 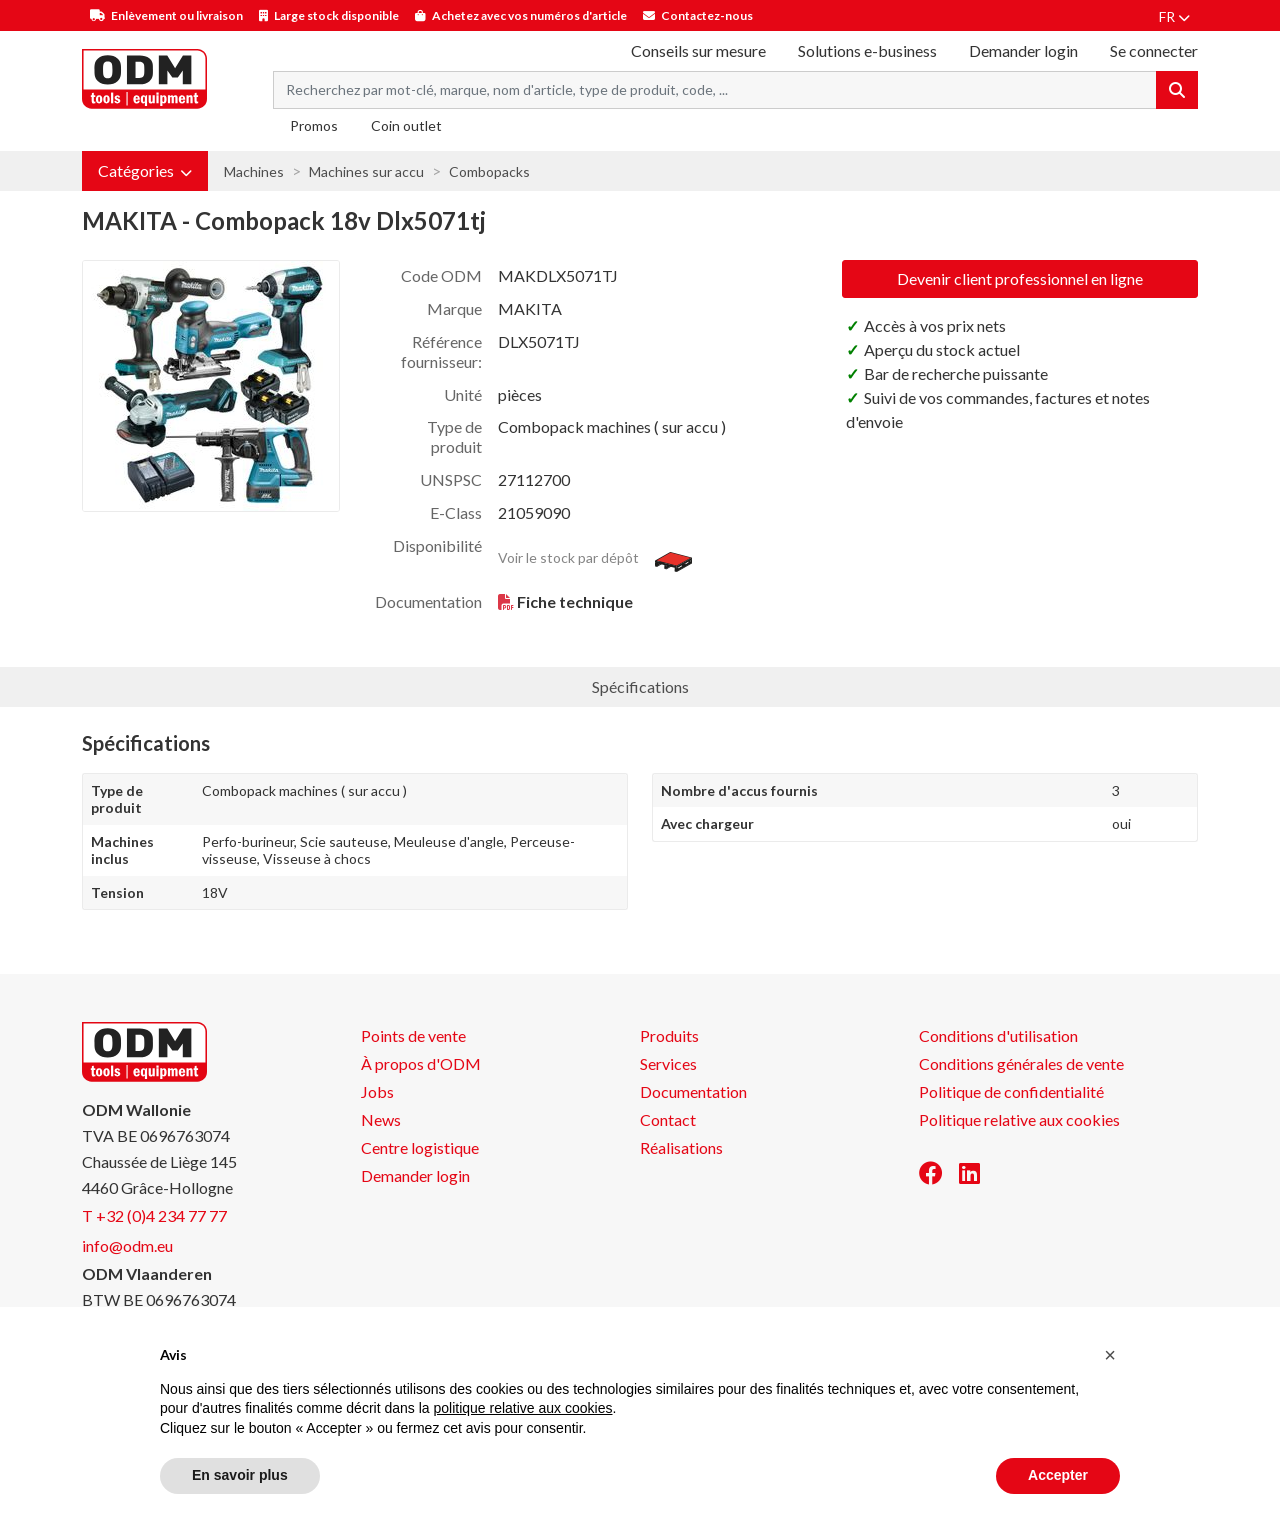 What do you see at coordinates (669, 1035) in the screenshot?
I see `Produits` at bounding box center [669, 1035].